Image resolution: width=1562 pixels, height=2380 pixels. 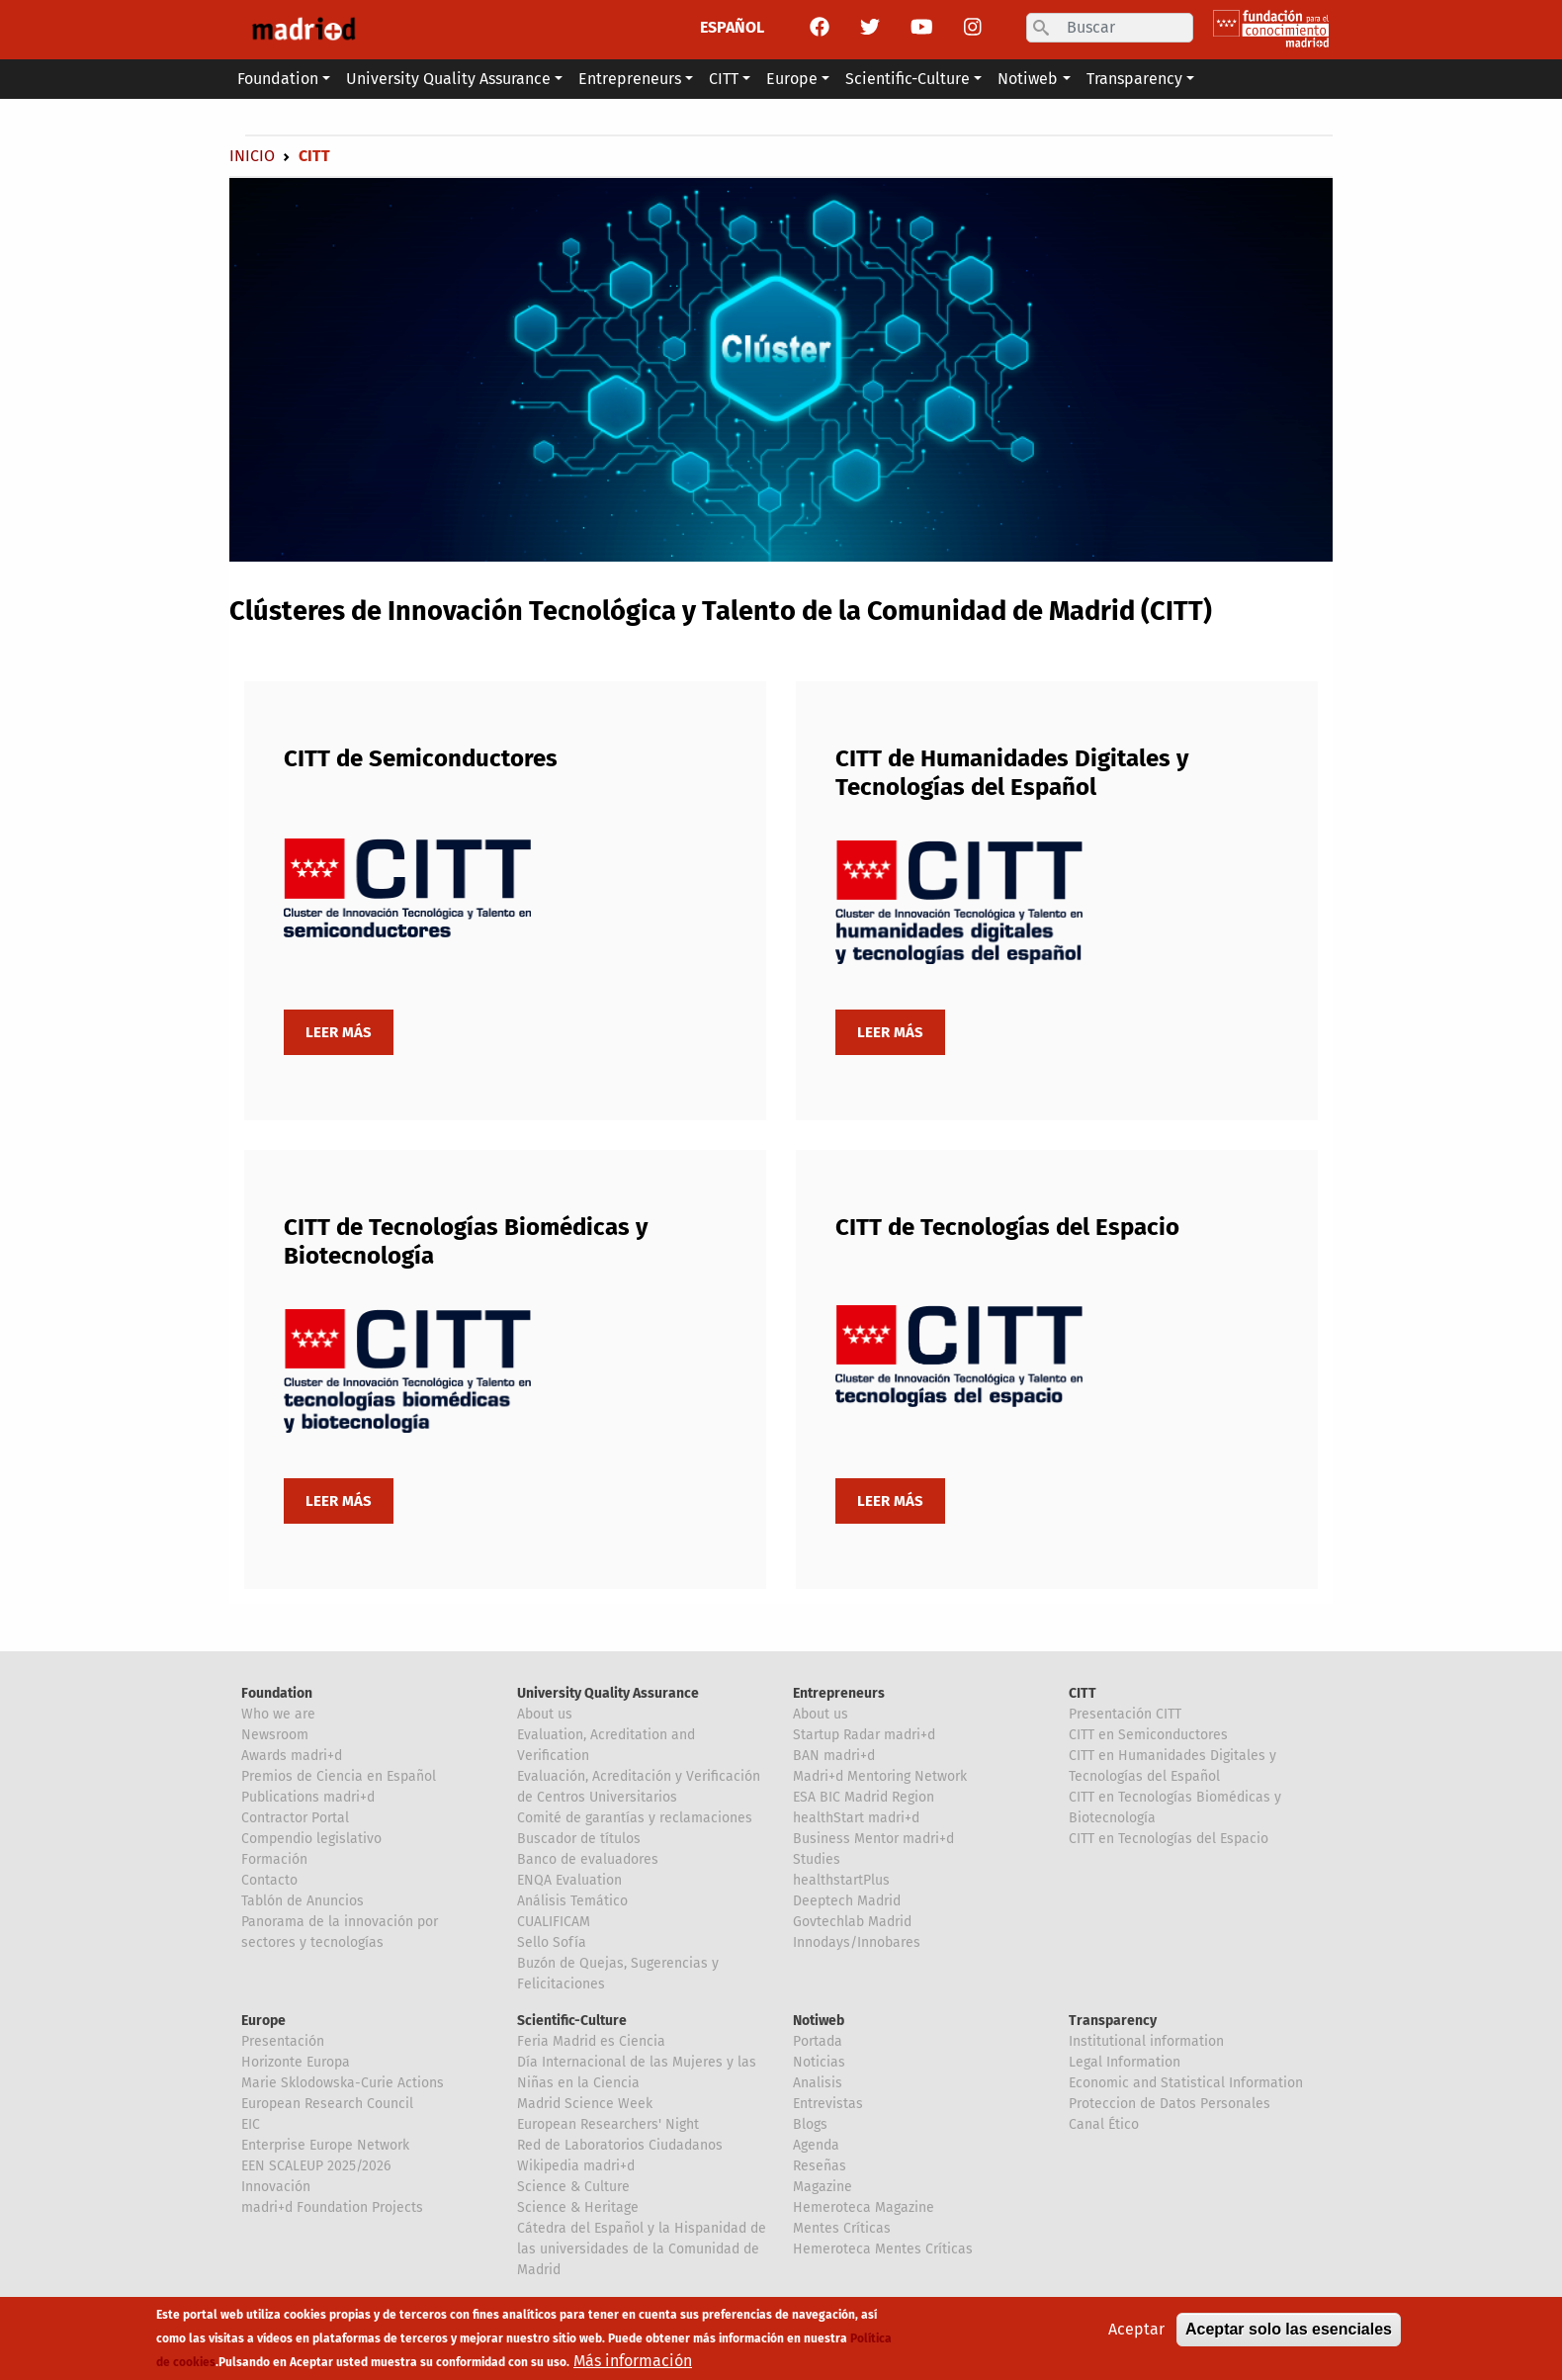 I want to click on Buscador de títulos, so click(x=579, y=1838).